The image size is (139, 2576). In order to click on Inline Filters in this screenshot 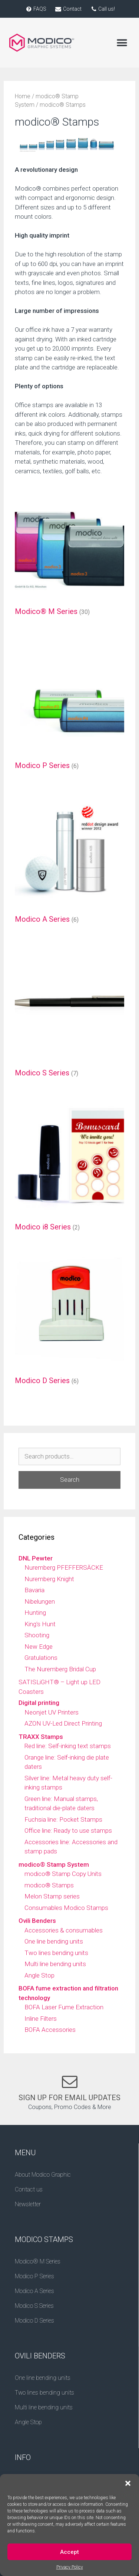, I will do `click(40, 2018)`.